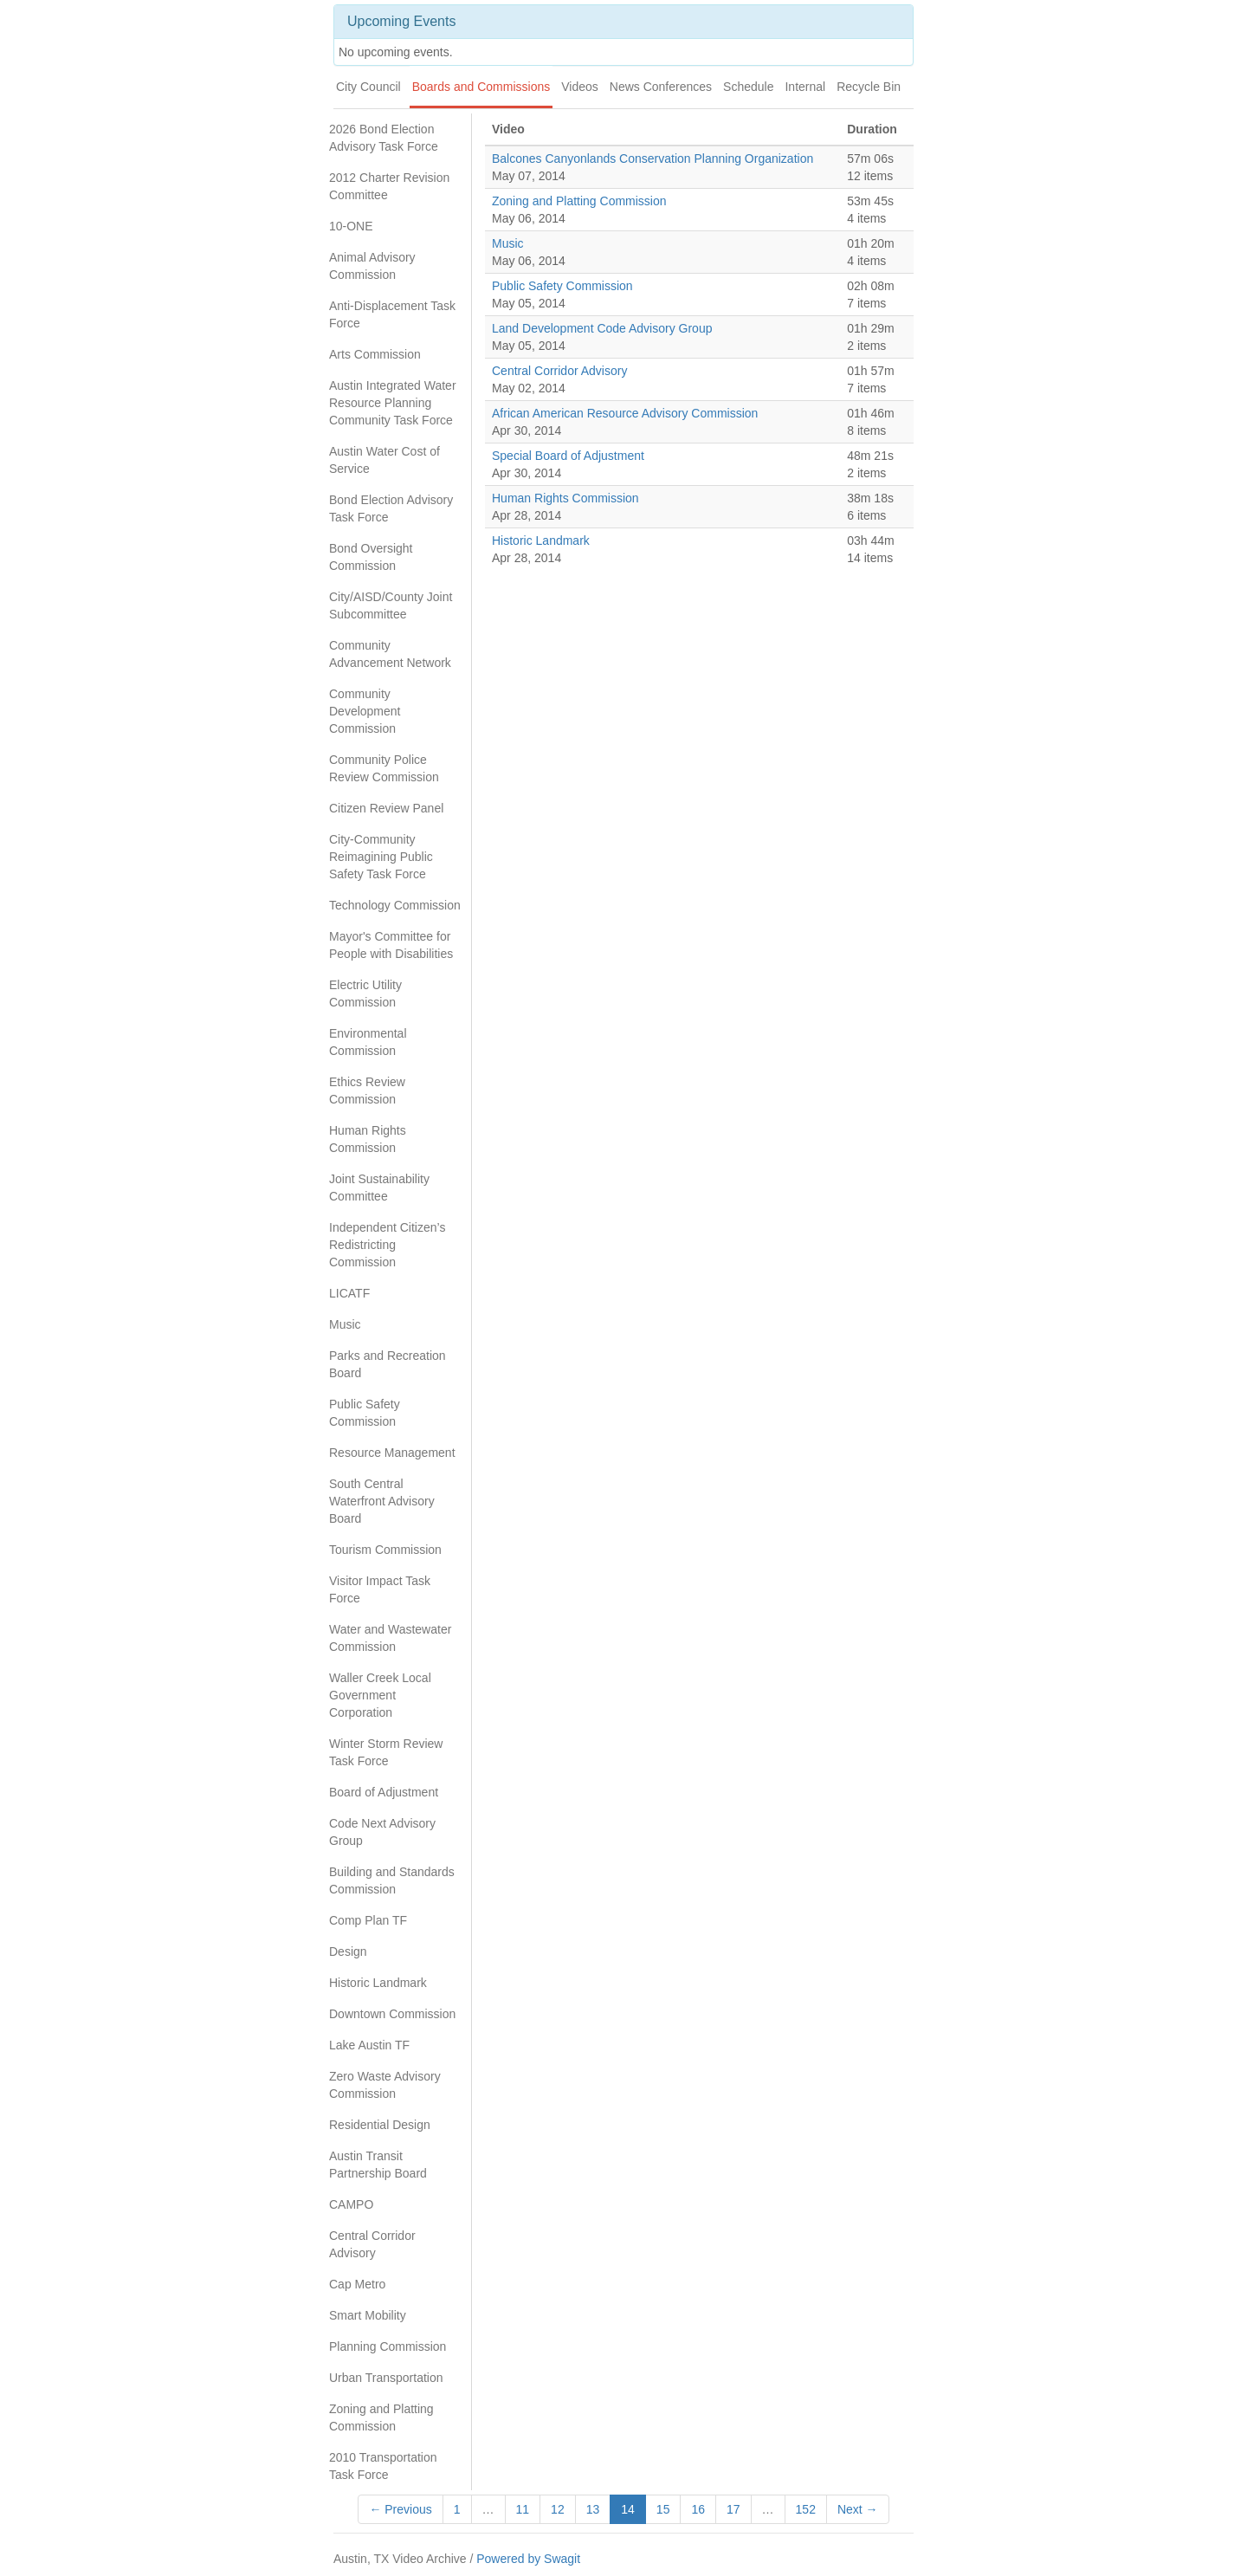 Image resolution: width=1247 pixels, height=2576 pixels. Describe the element at coordinates (386, 2378) in the screenshot. I see `Urban Transportation` at that location.